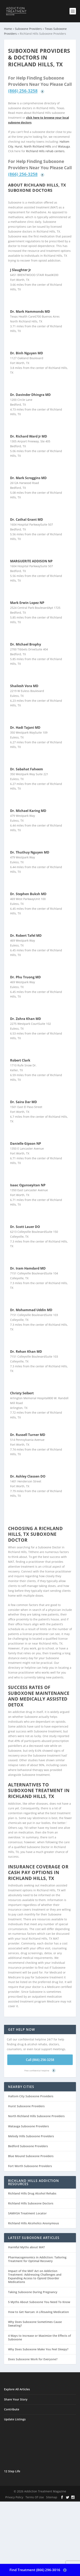 This screenshot has height=2576, width=80. Describe the element at coordinates (51, 2497) in the screenshot. I see `Sitemap` at that location.